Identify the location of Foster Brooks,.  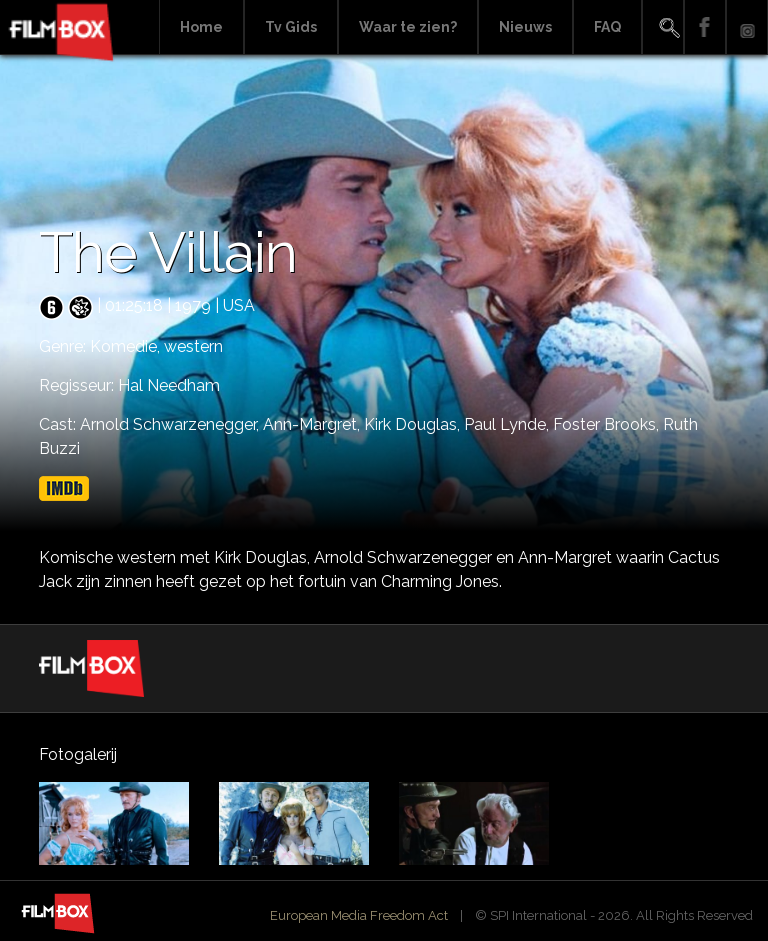
(608, 424).